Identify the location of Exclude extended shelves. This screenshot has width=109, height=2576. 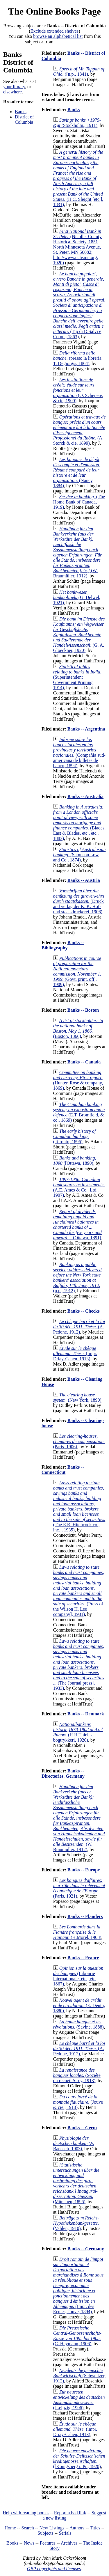
(54, 31).